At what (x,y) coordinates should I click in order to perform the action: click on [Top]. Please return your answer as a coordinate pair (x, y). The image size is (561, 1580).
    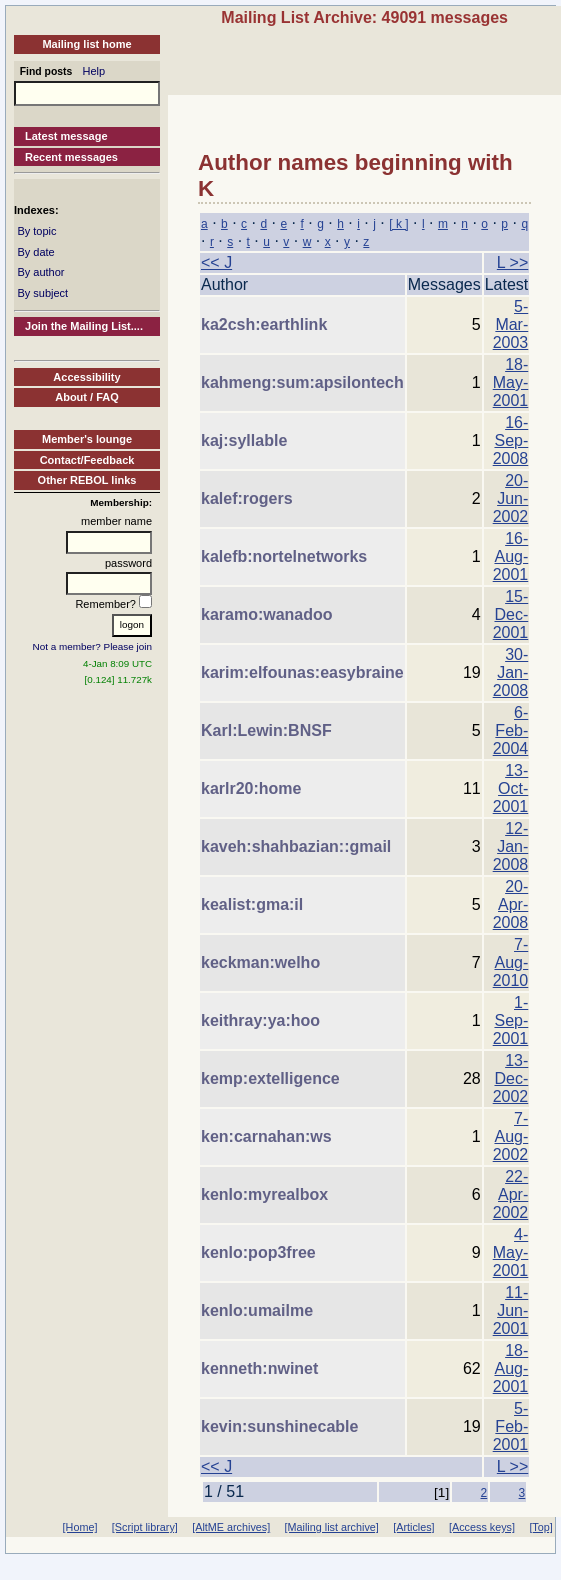
    Looking at the image, I should click on (540, 1527).